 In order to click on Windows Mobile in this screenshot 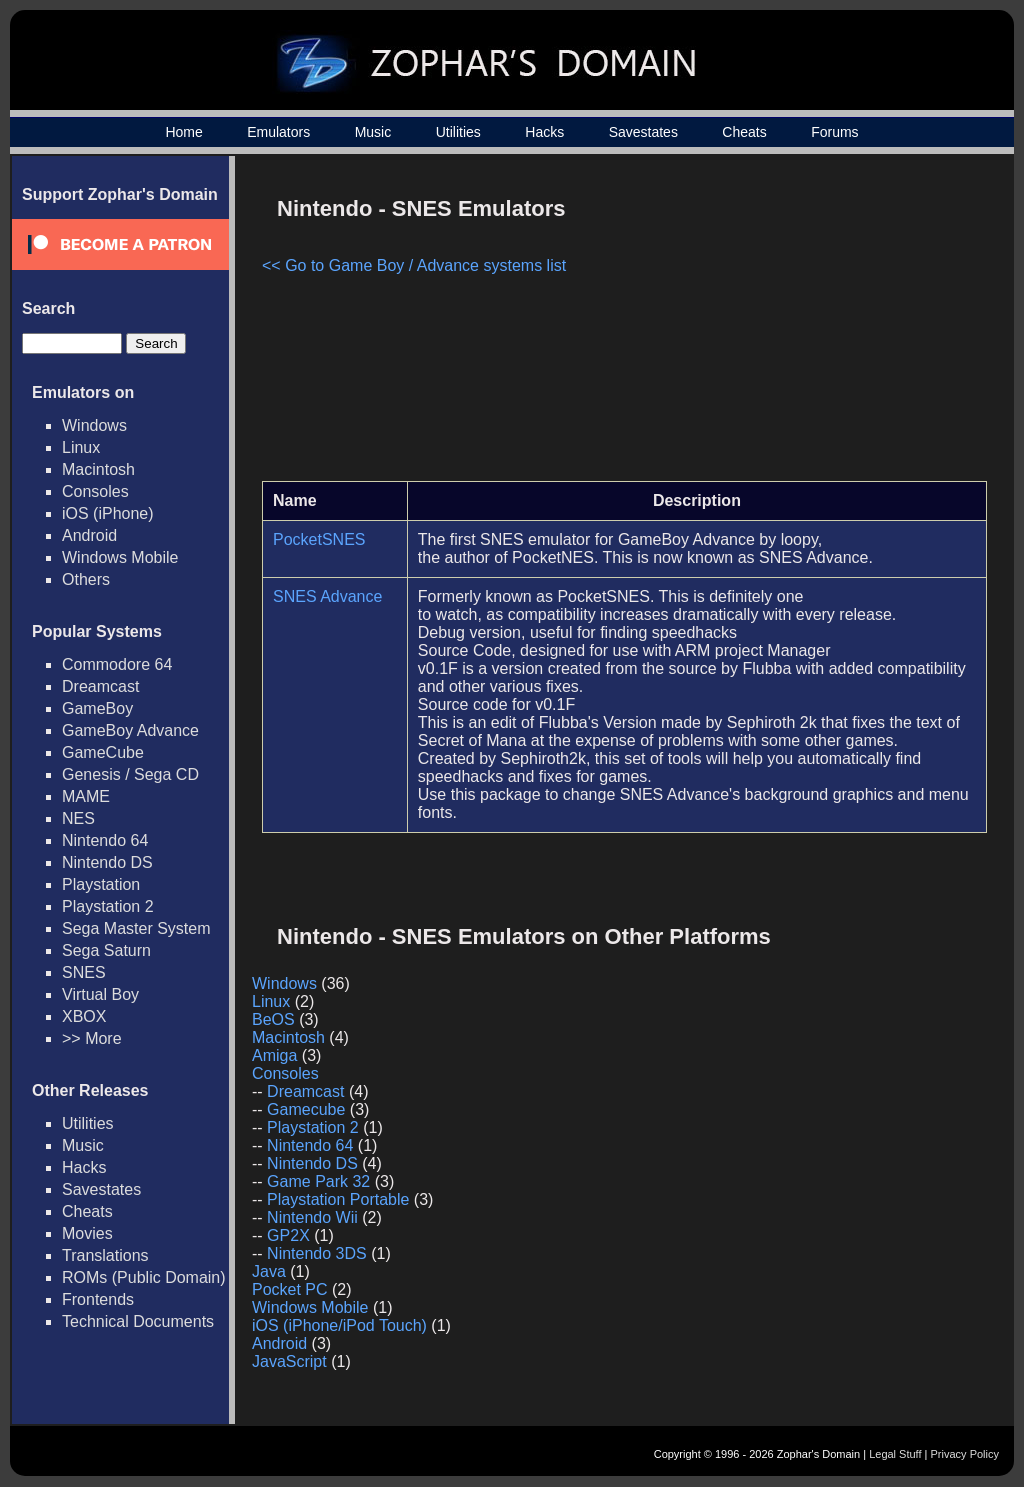, I will do `click(120, 557)`.